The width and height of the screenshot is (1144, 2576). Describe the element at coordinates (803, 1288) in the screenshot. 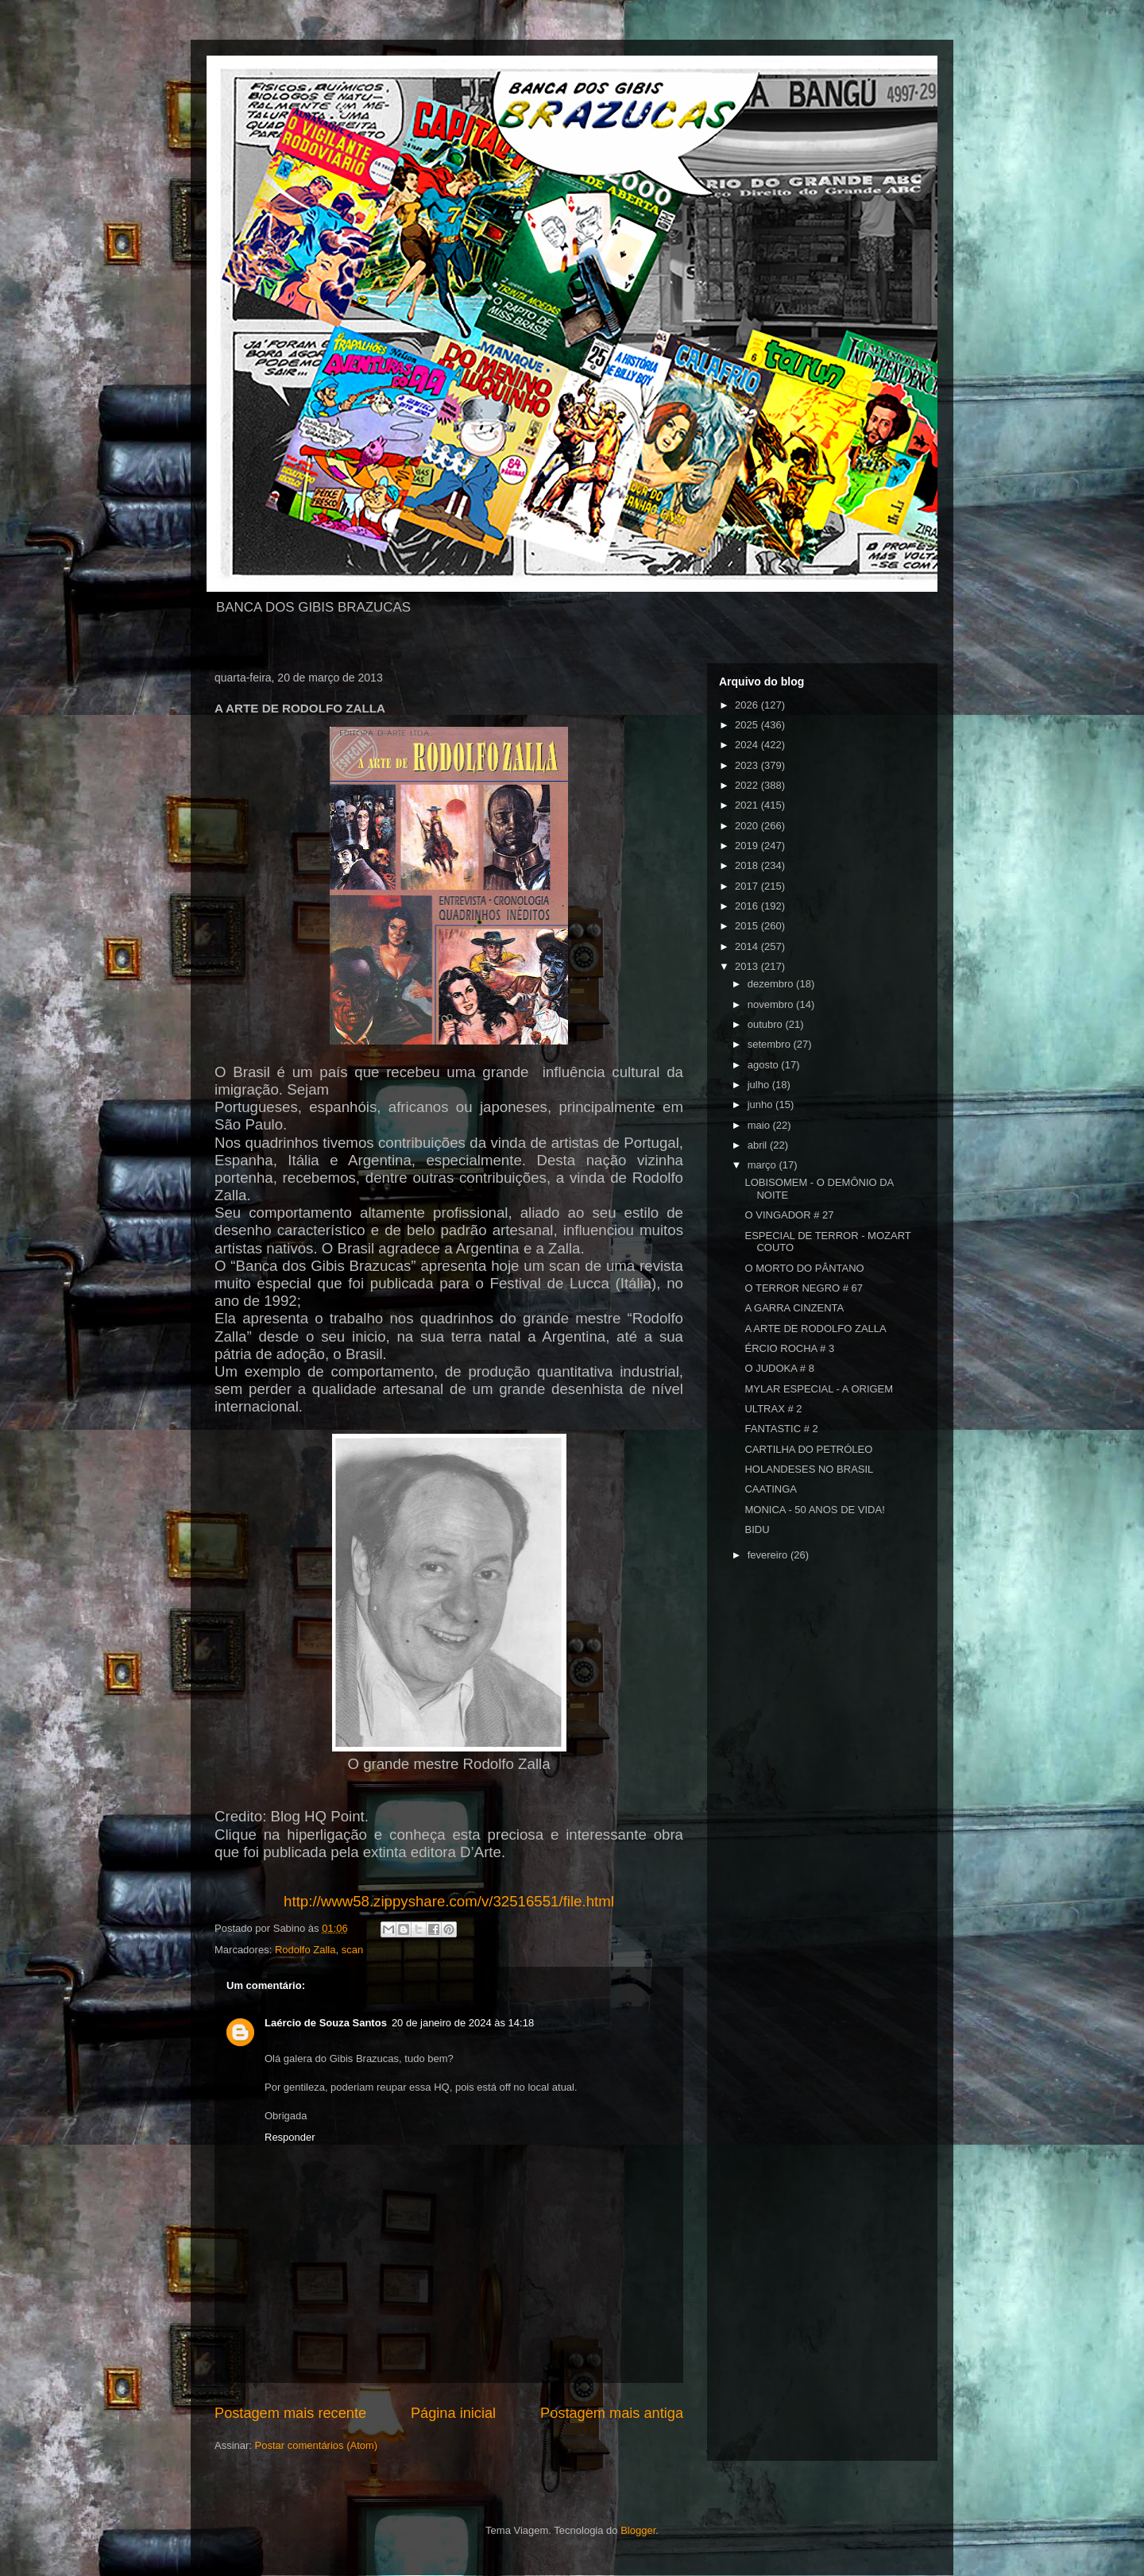

I see `O TERROR NEGRO # 67` at that location.